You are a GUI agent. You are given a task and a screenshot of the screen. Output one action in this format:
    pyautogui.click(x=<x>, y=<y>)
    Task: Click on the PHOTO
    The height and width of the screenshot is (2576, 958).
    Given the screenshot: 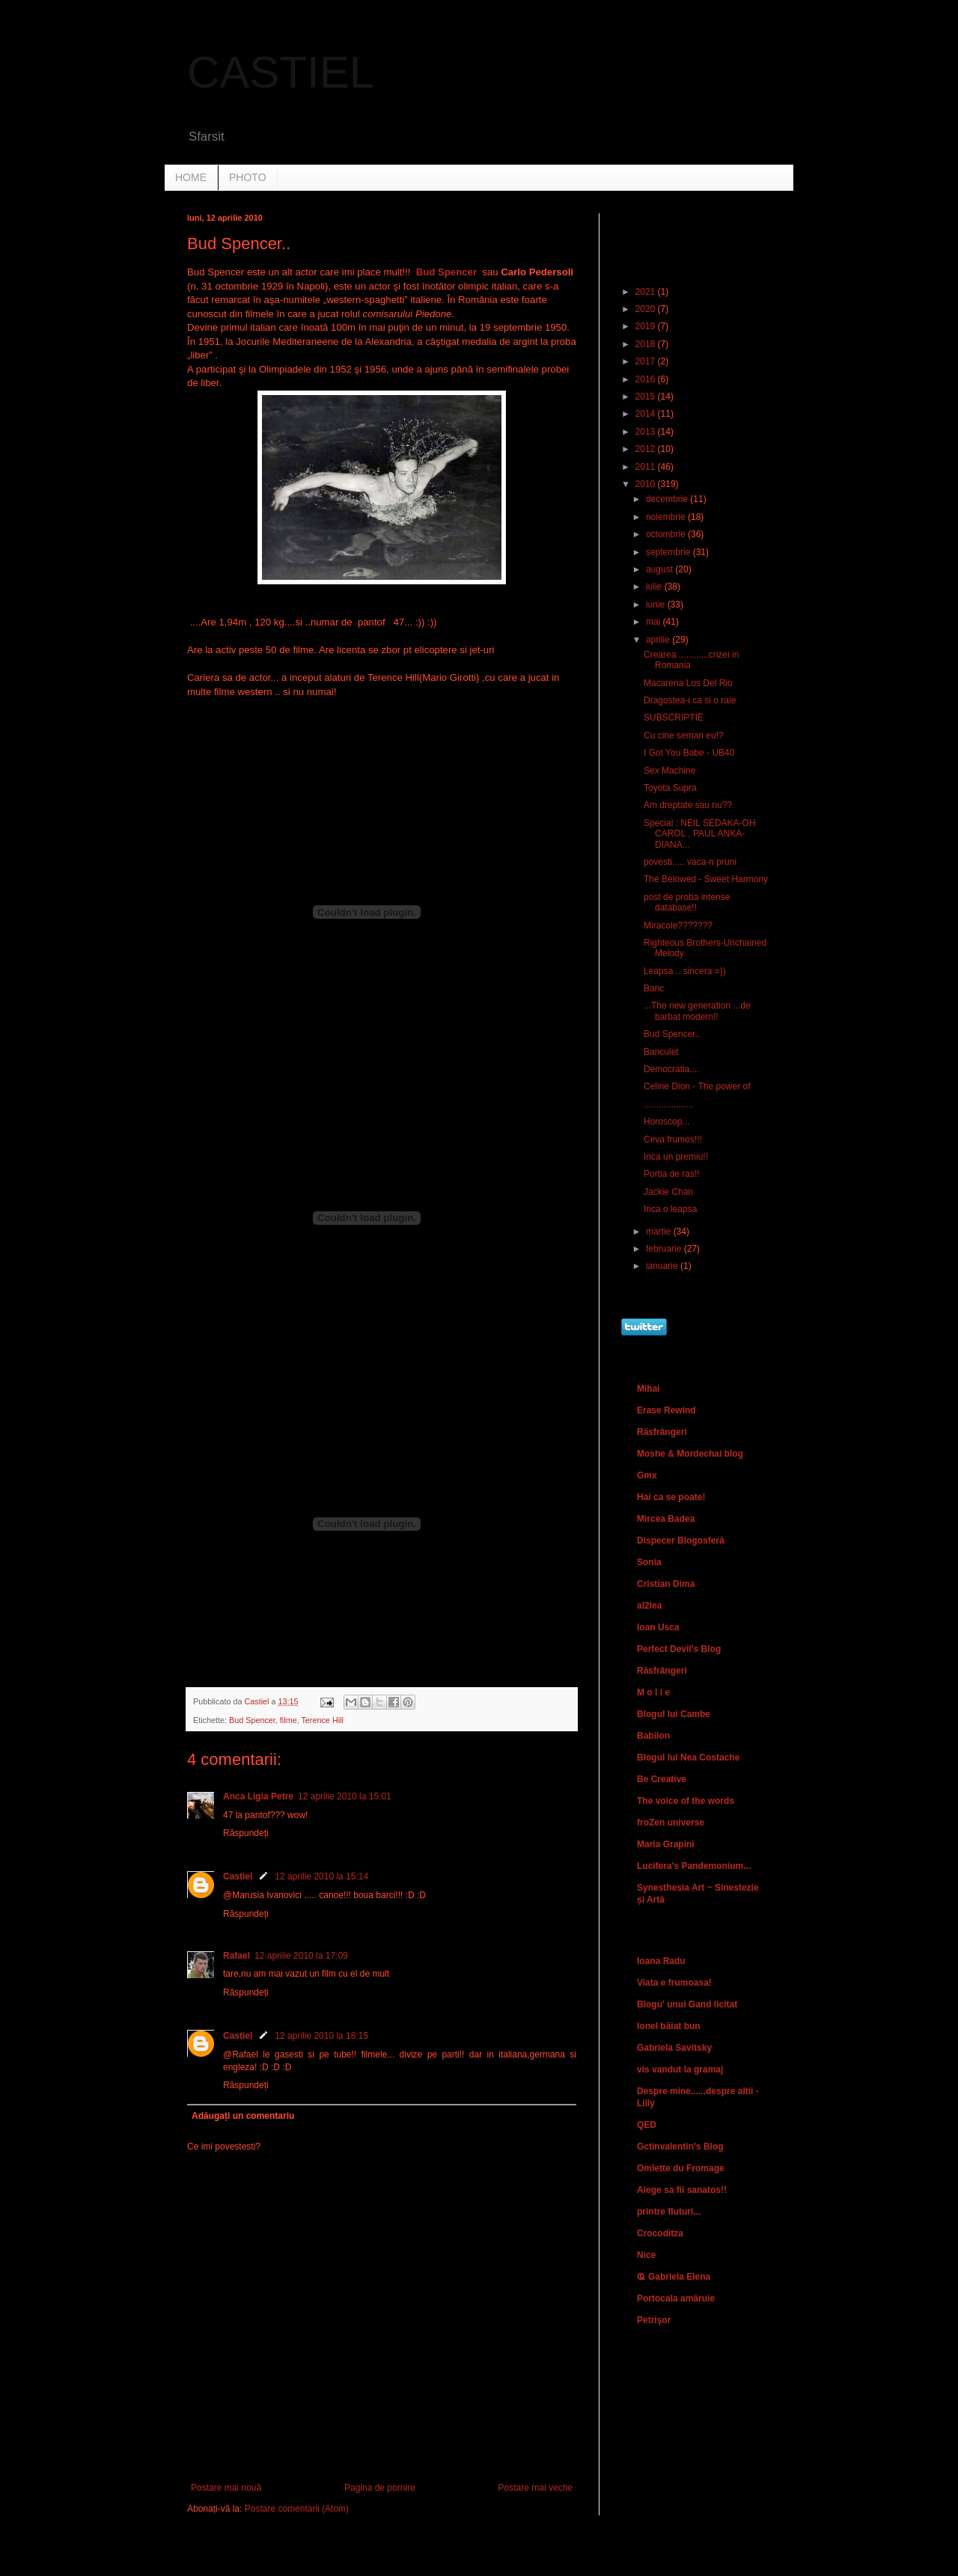 What is the action you would take?
    pyautogui.click(x=247, y=177)
    